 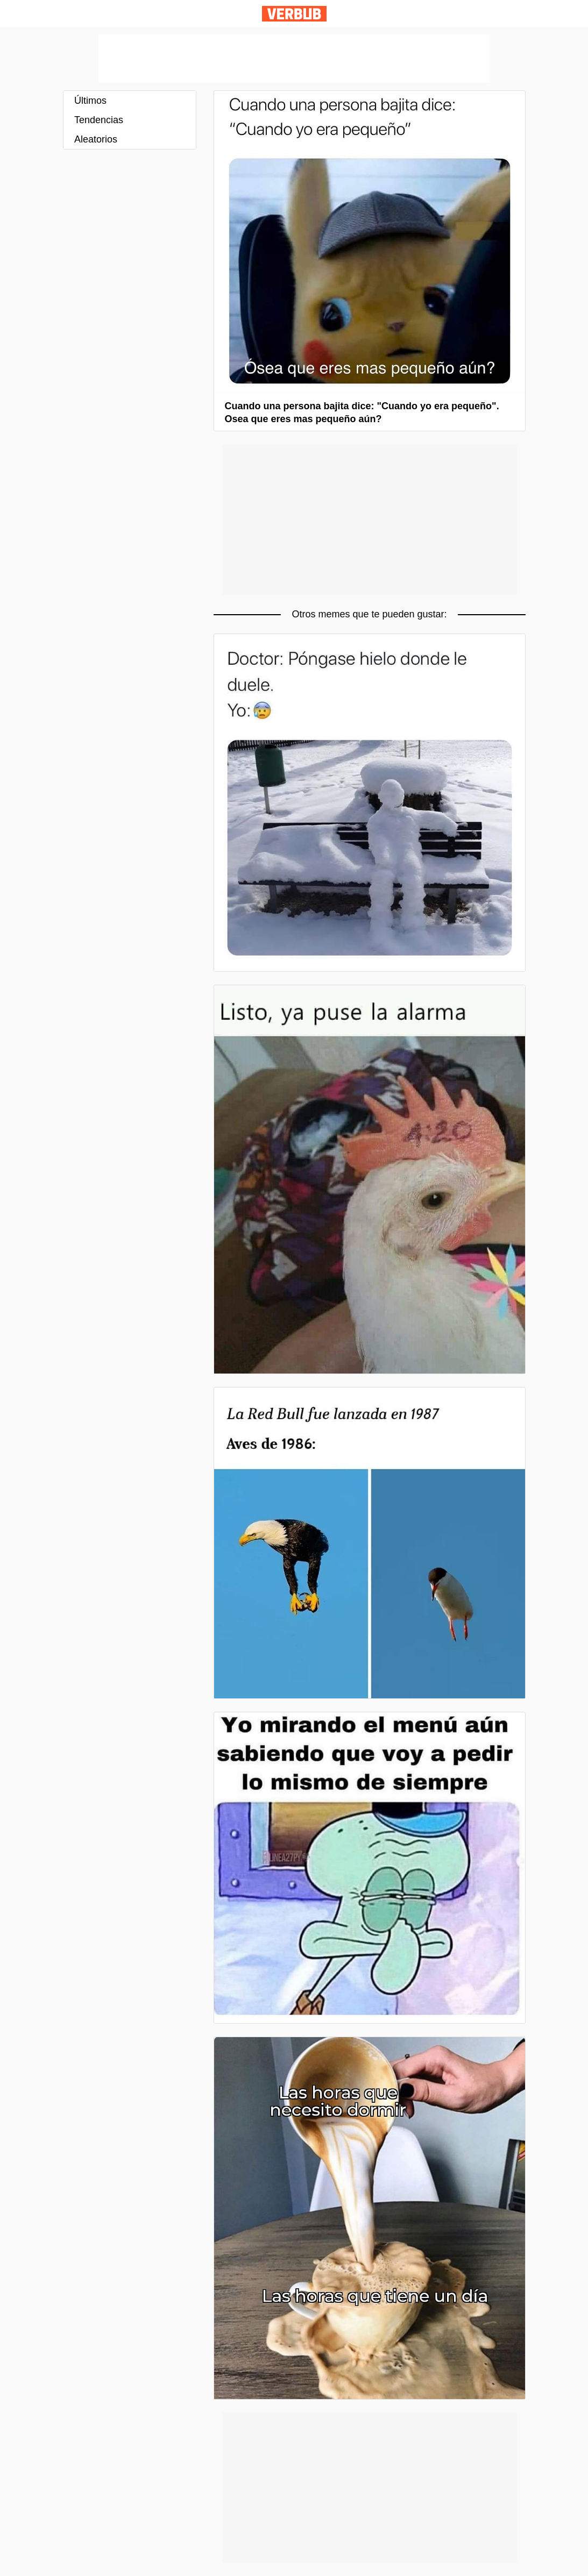 I want to click on Tendencias, so click(x=98, y=120).